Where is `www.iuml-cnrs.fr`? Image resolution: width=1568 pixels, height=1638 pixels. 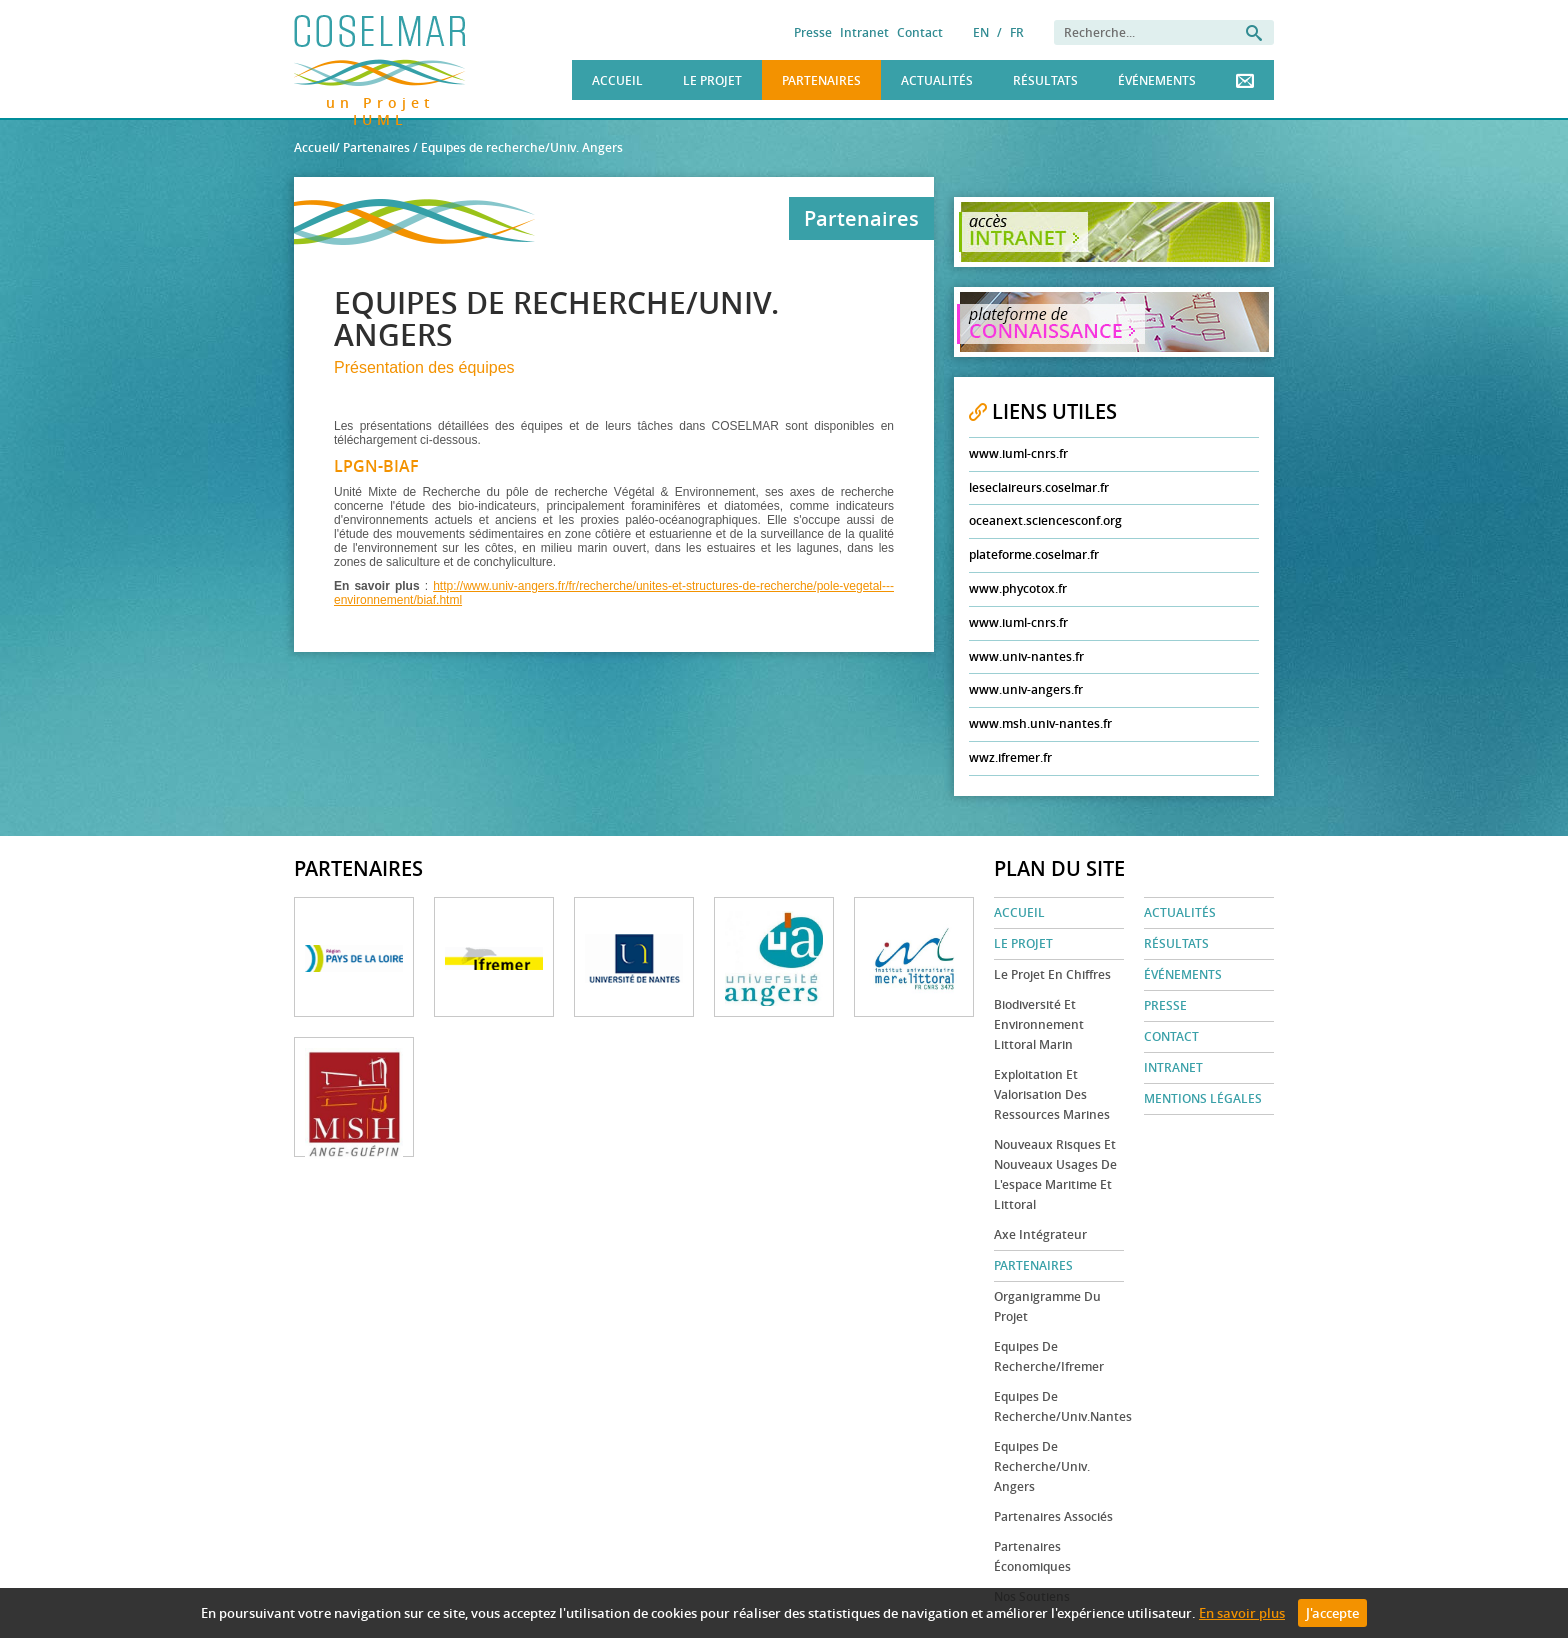 www.iuml-cnrs.fr is located at coordinates (1018, 453).